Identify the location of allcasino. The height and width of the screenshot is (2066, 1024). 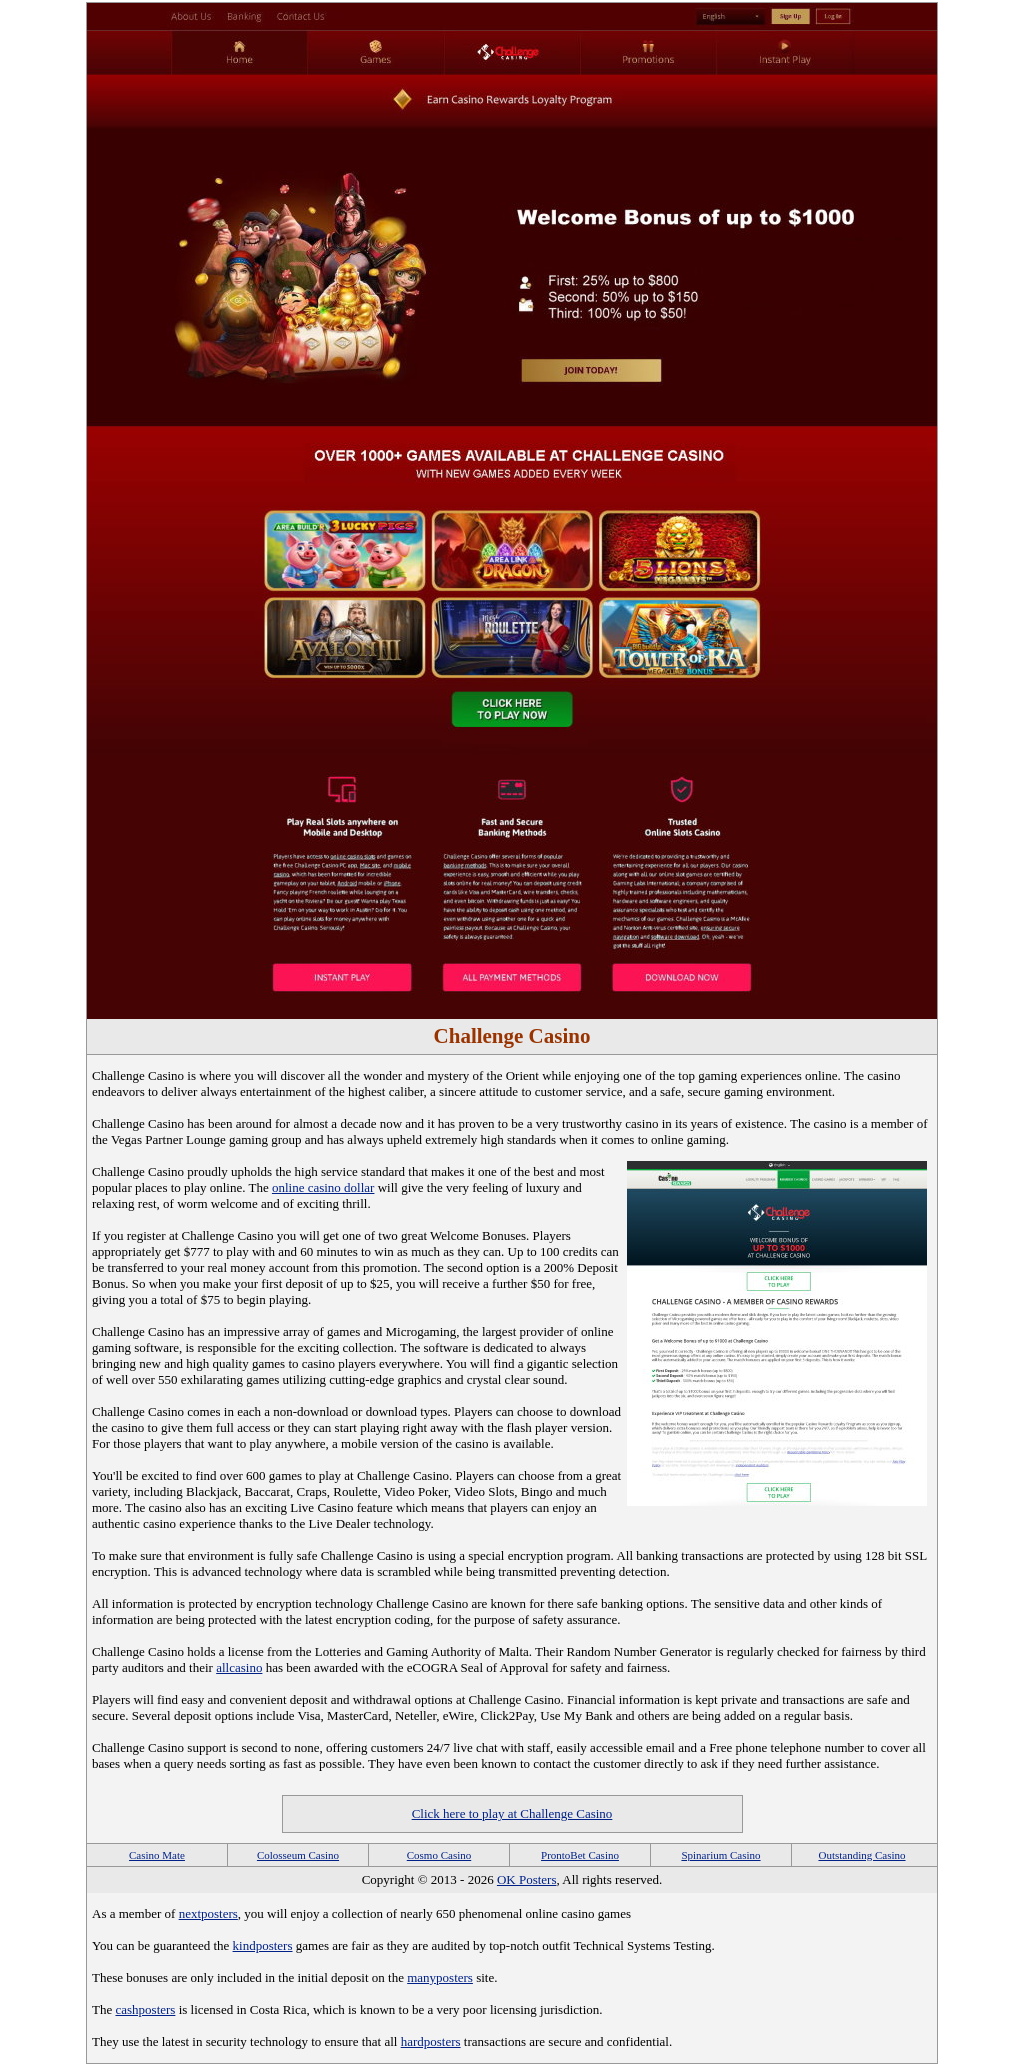
(239, 1667).